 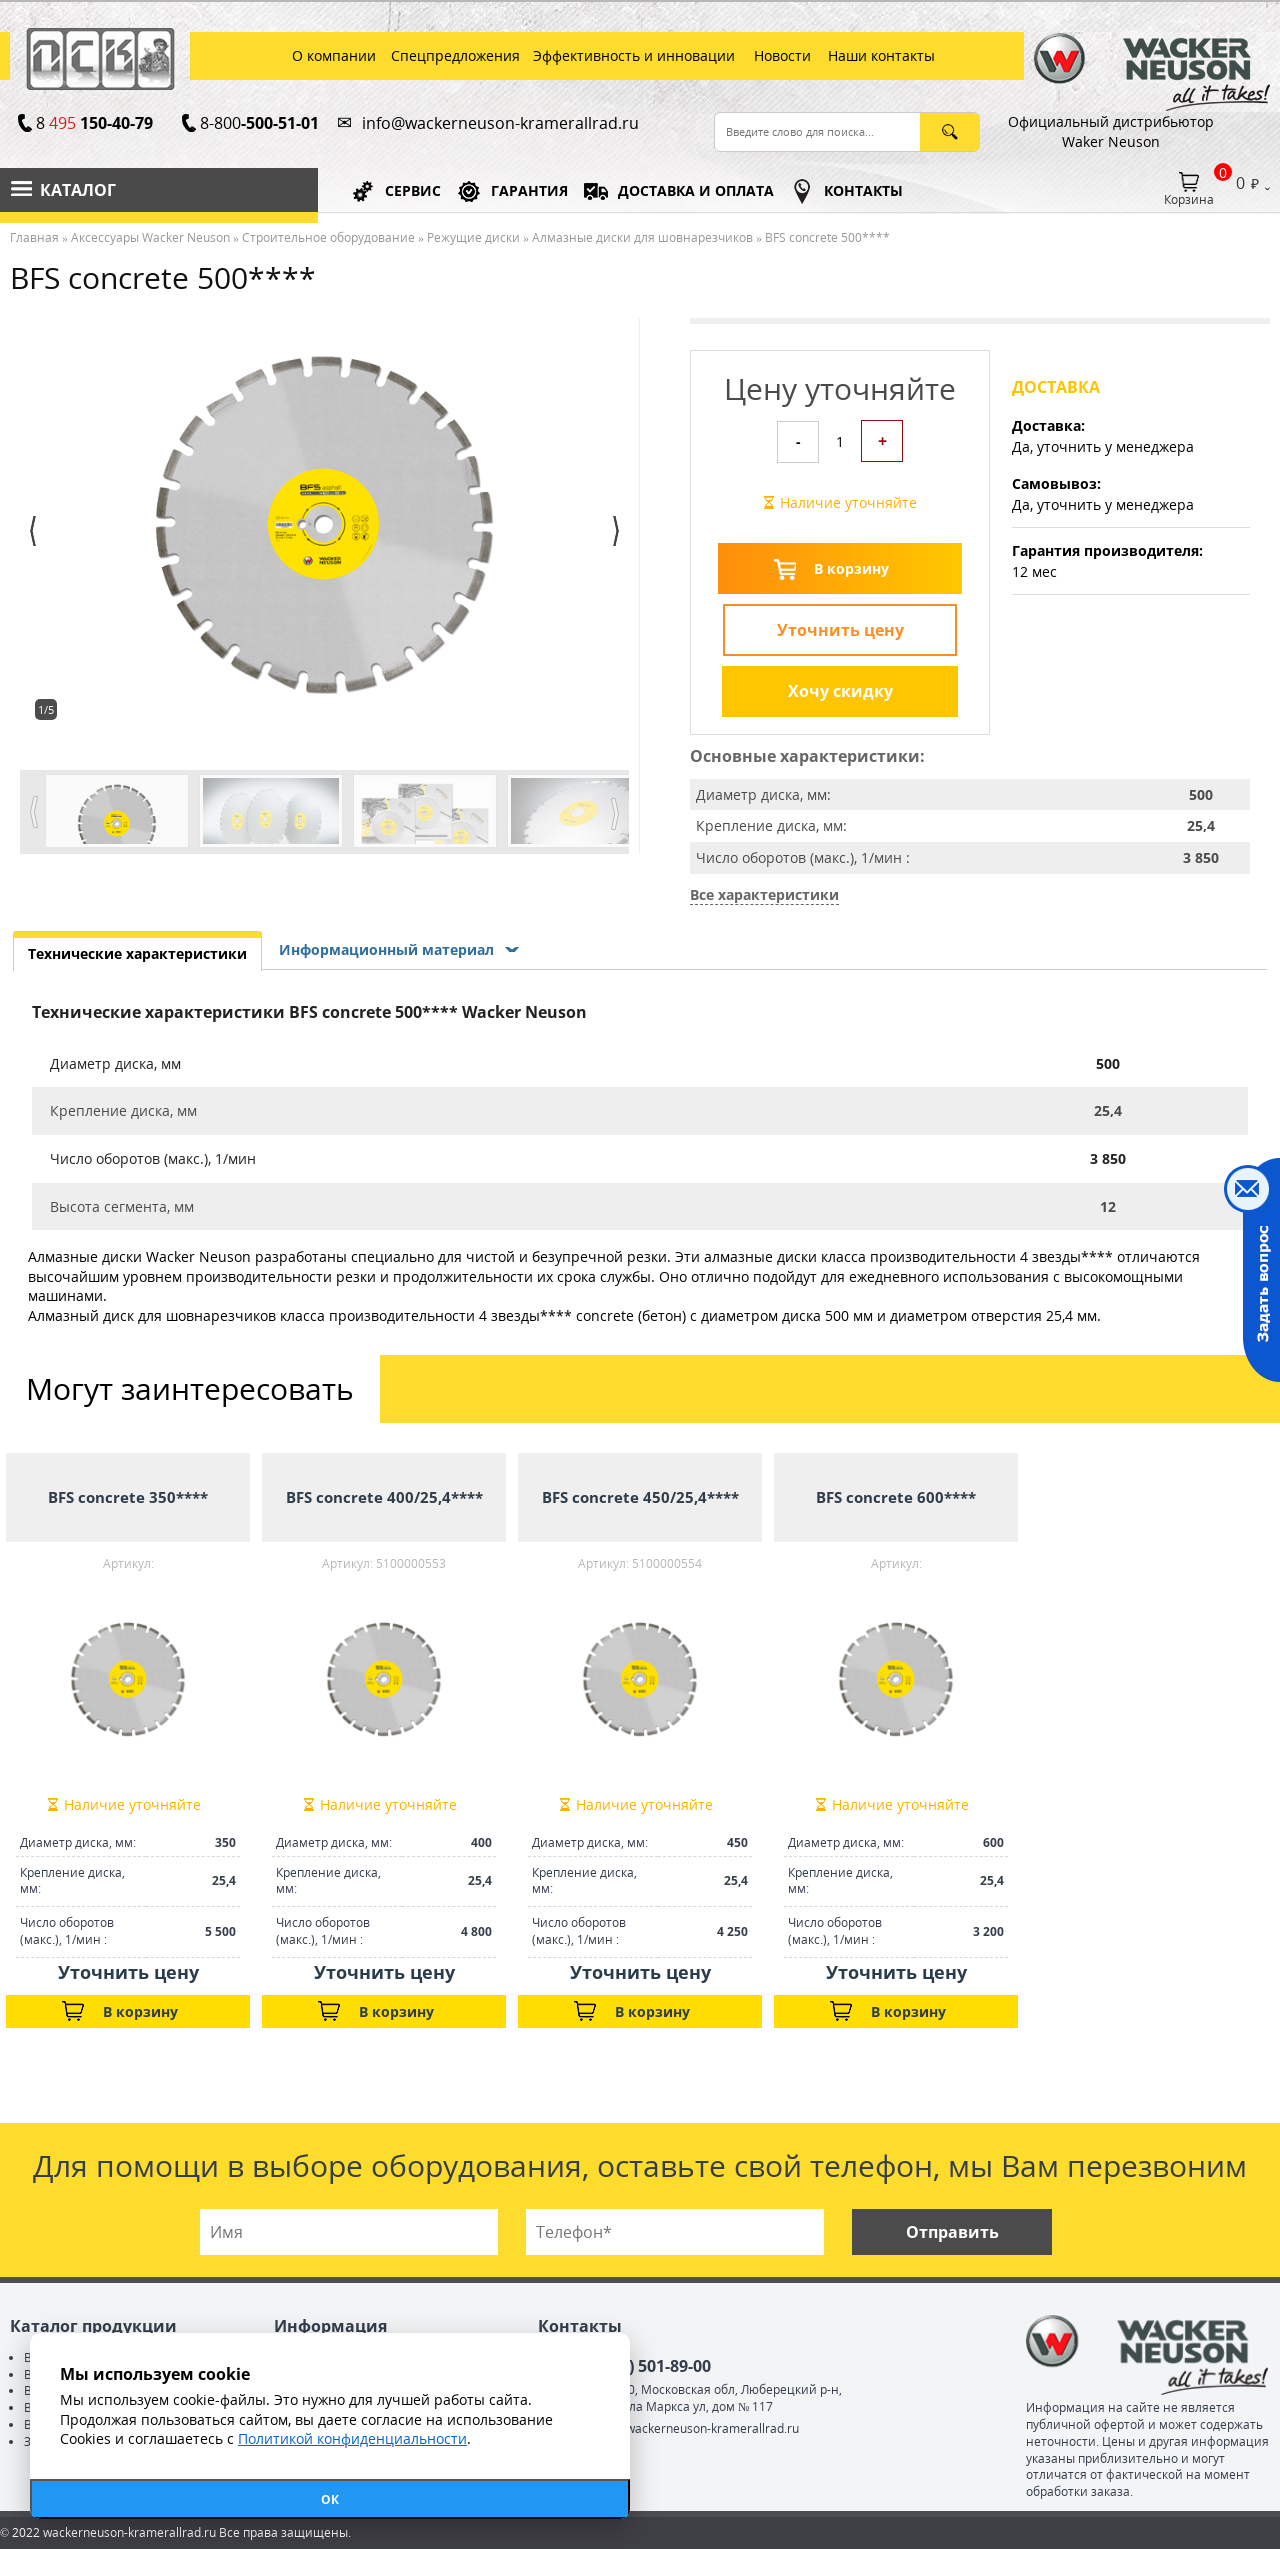 I want to click on Информационный материал [presentation], so click(x=386, y=949).